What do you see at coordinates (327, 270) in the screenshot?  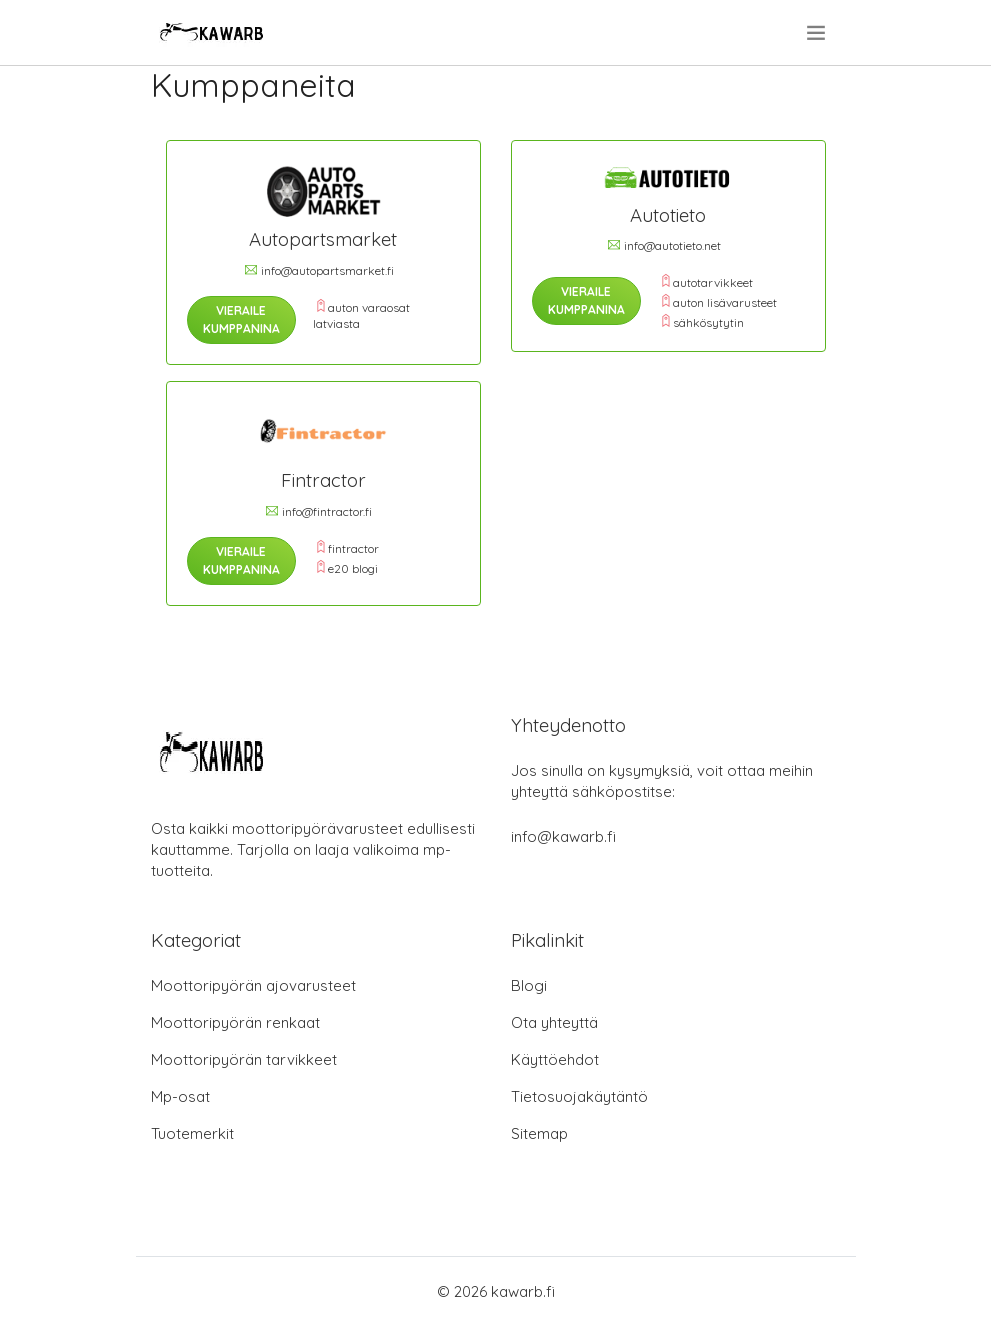 I see `info@autopartsmarket.fi` at bounding box center [327, 270].